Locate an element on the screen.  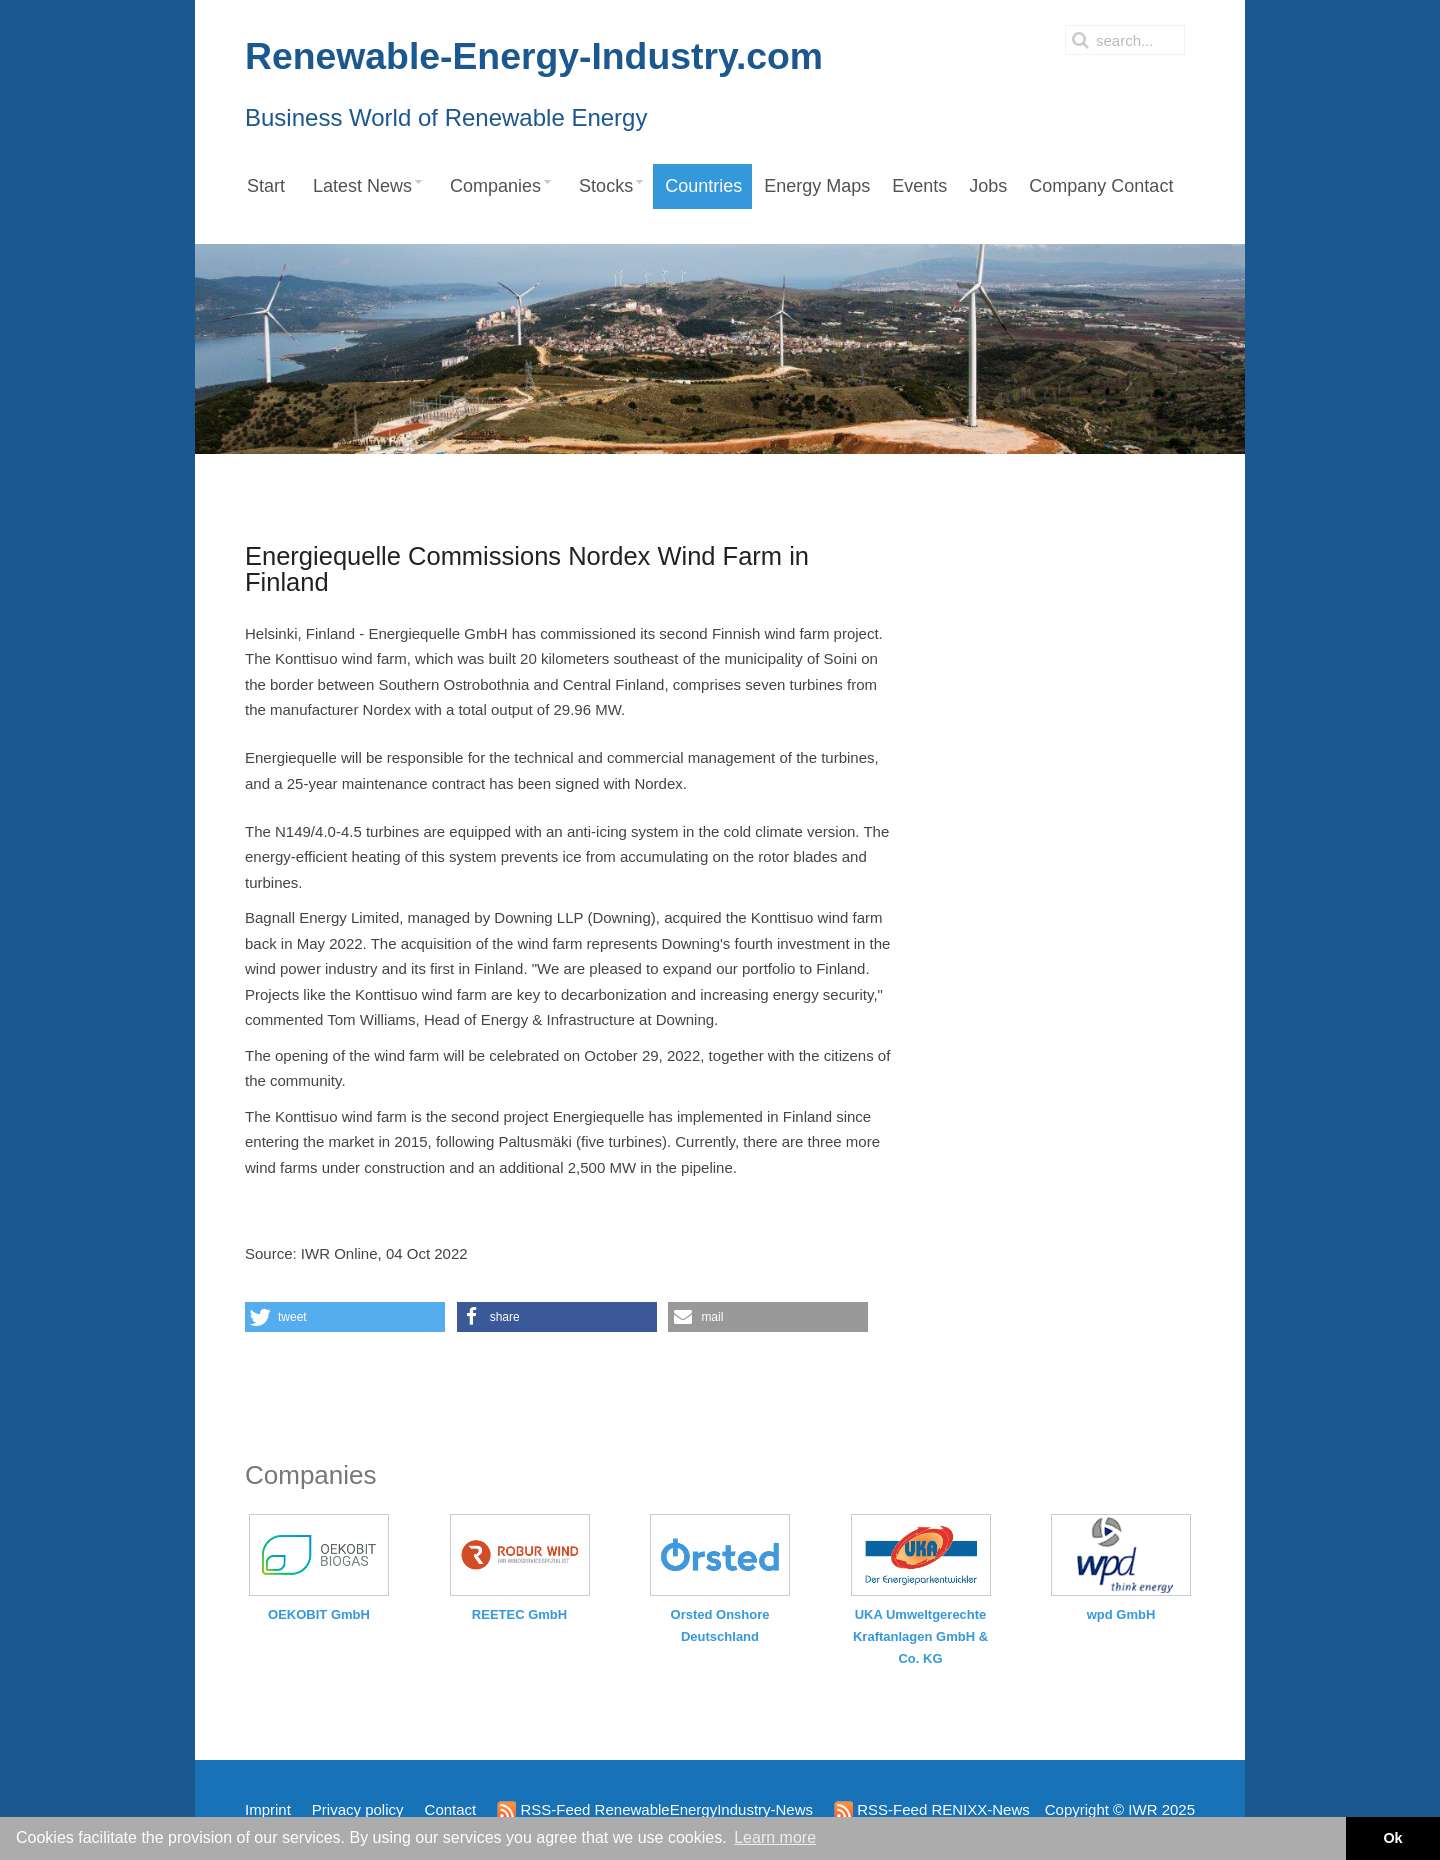
[button] is located at coordinates (345, 1317).